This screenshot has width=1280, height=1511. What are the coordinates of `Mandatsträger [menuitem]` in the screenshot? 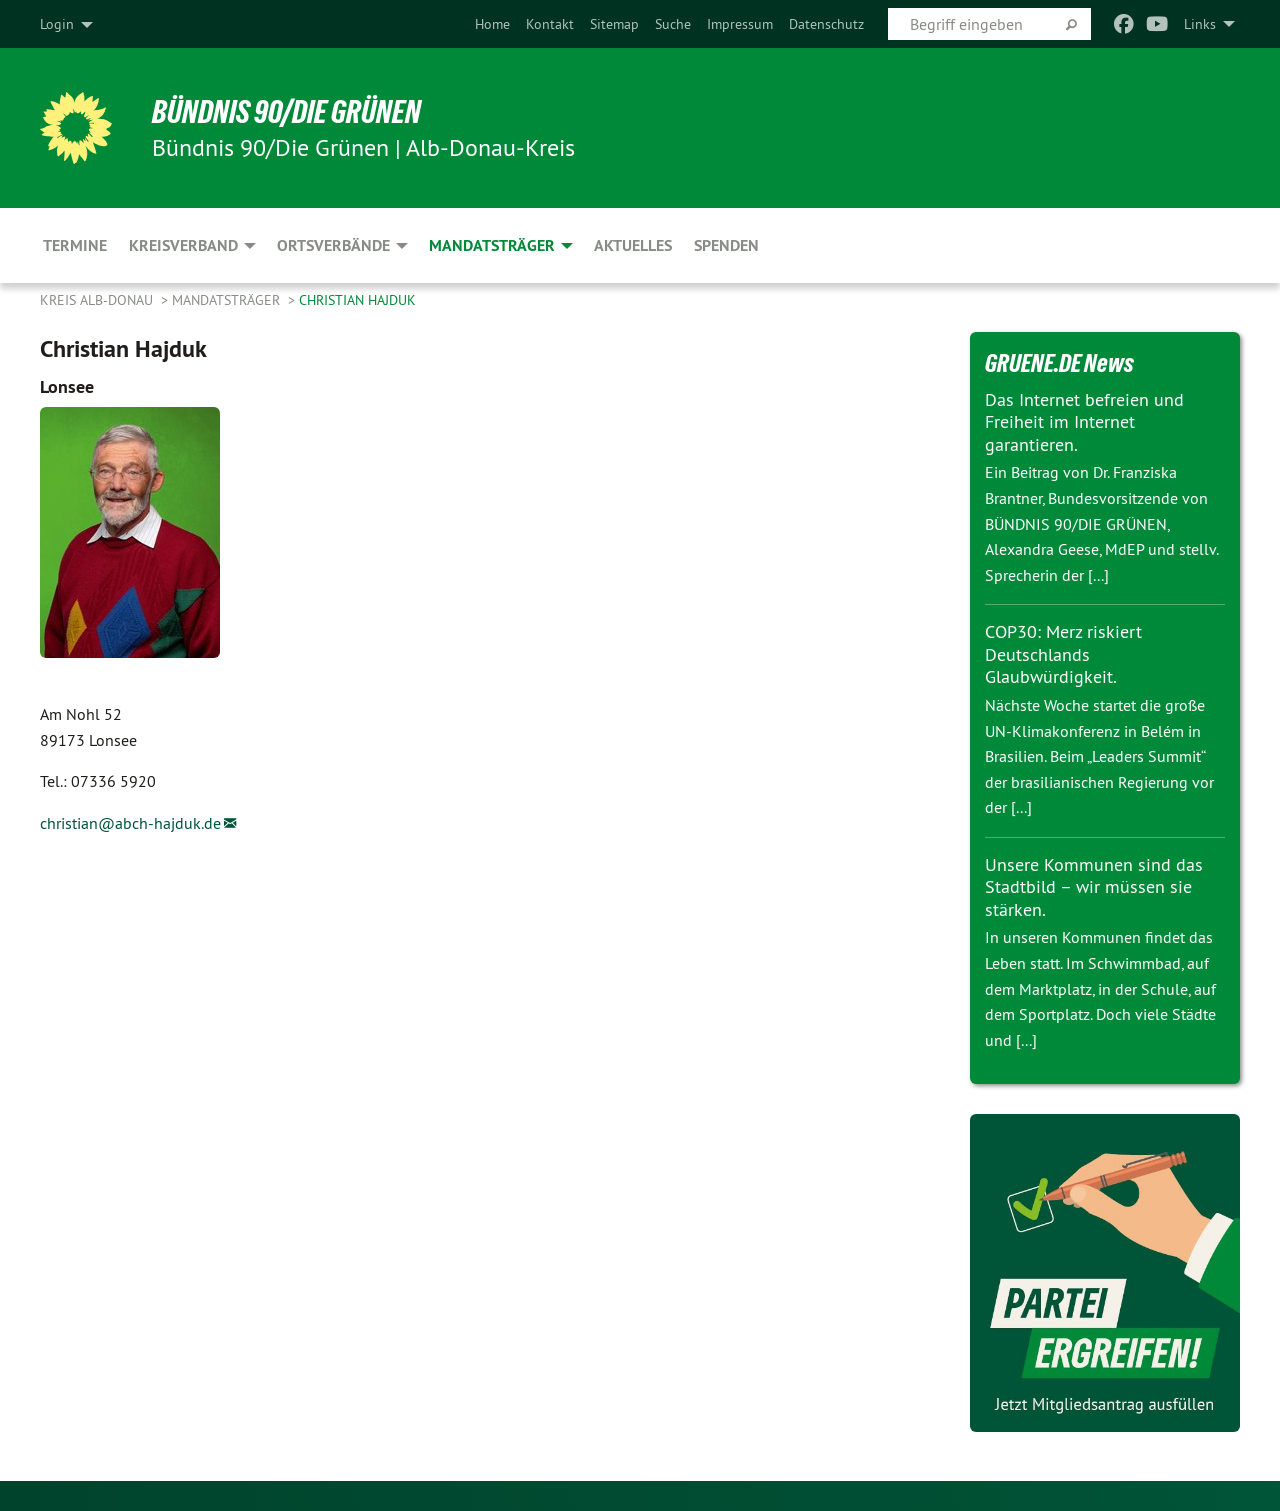 It's located at (492, 245).